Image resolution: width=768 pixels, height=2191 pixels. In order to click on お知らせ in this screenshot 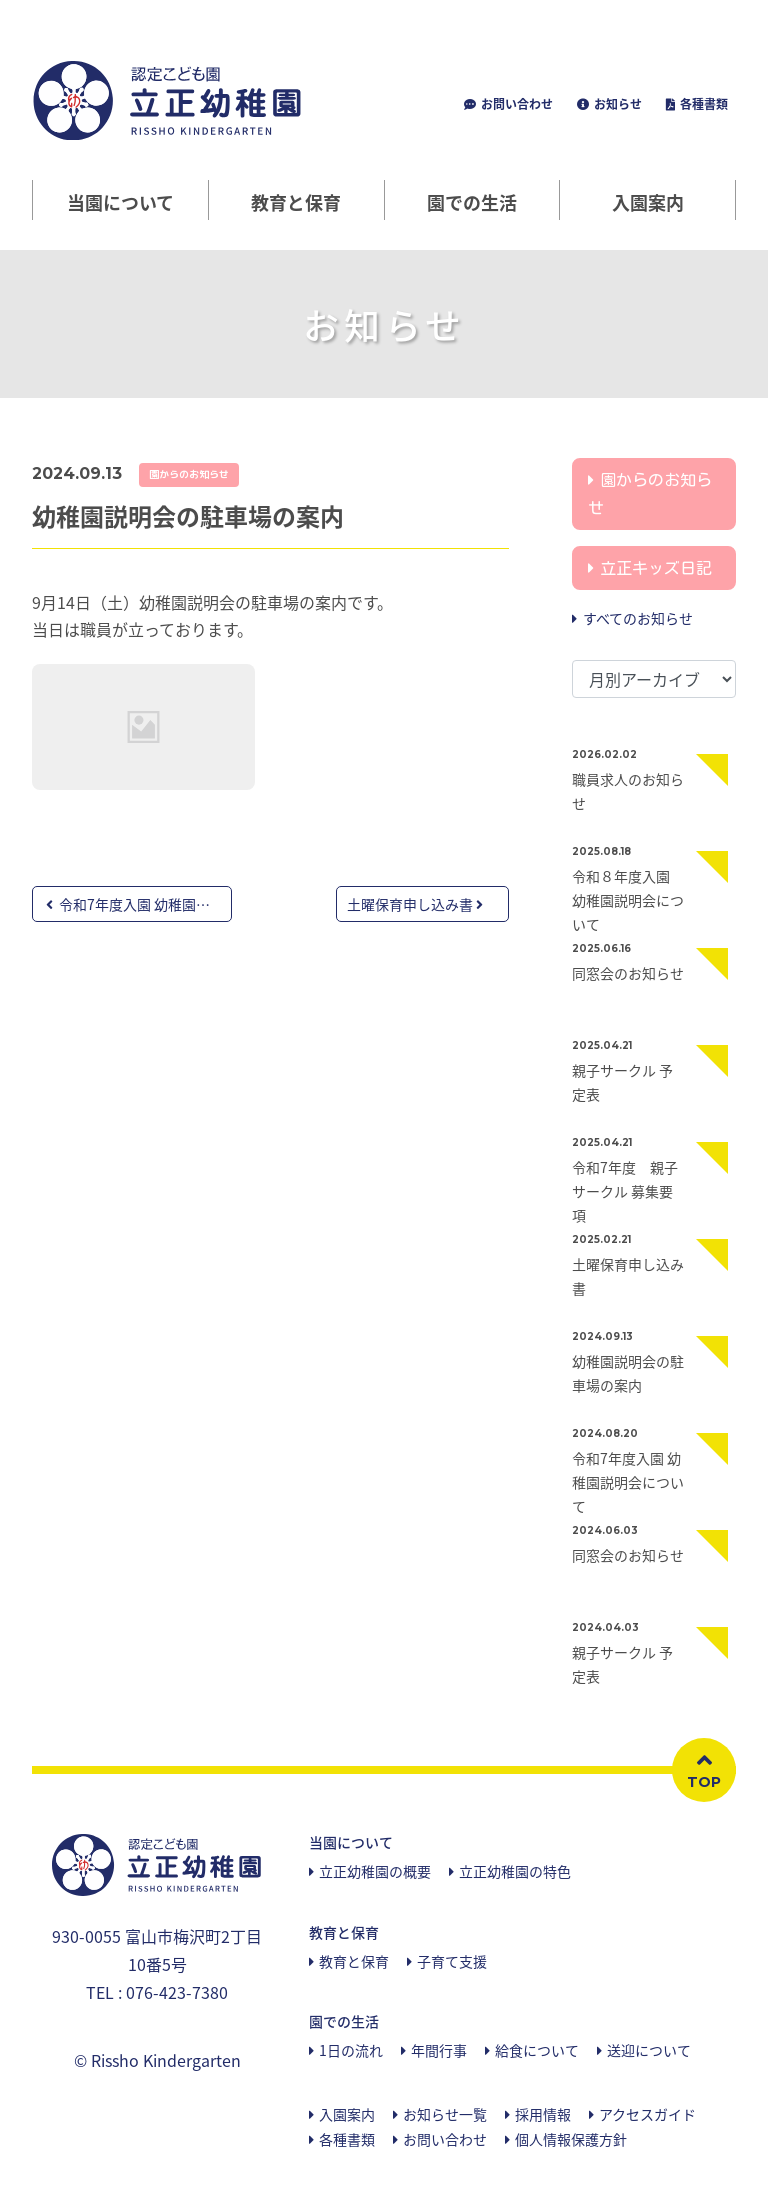, I will do `click(616, 104)`.